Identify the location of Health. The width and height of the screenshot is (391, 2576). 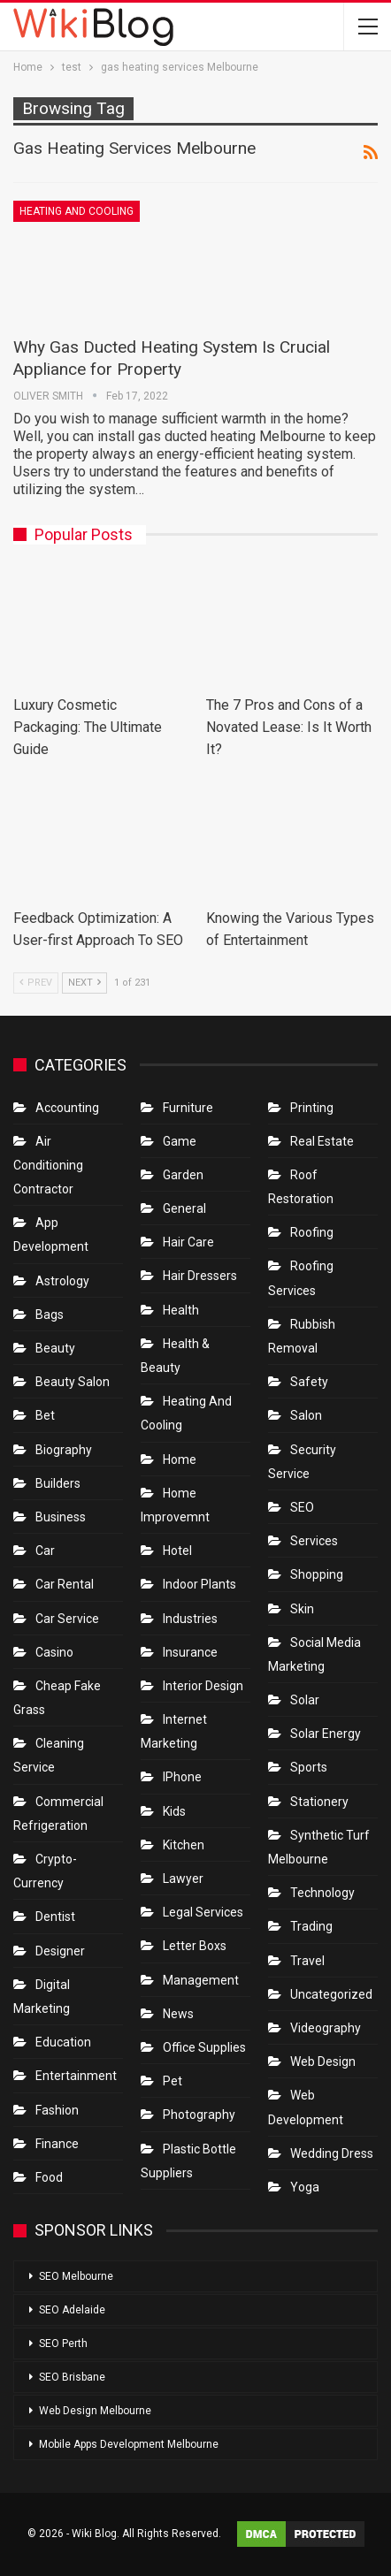
(181, 1310).